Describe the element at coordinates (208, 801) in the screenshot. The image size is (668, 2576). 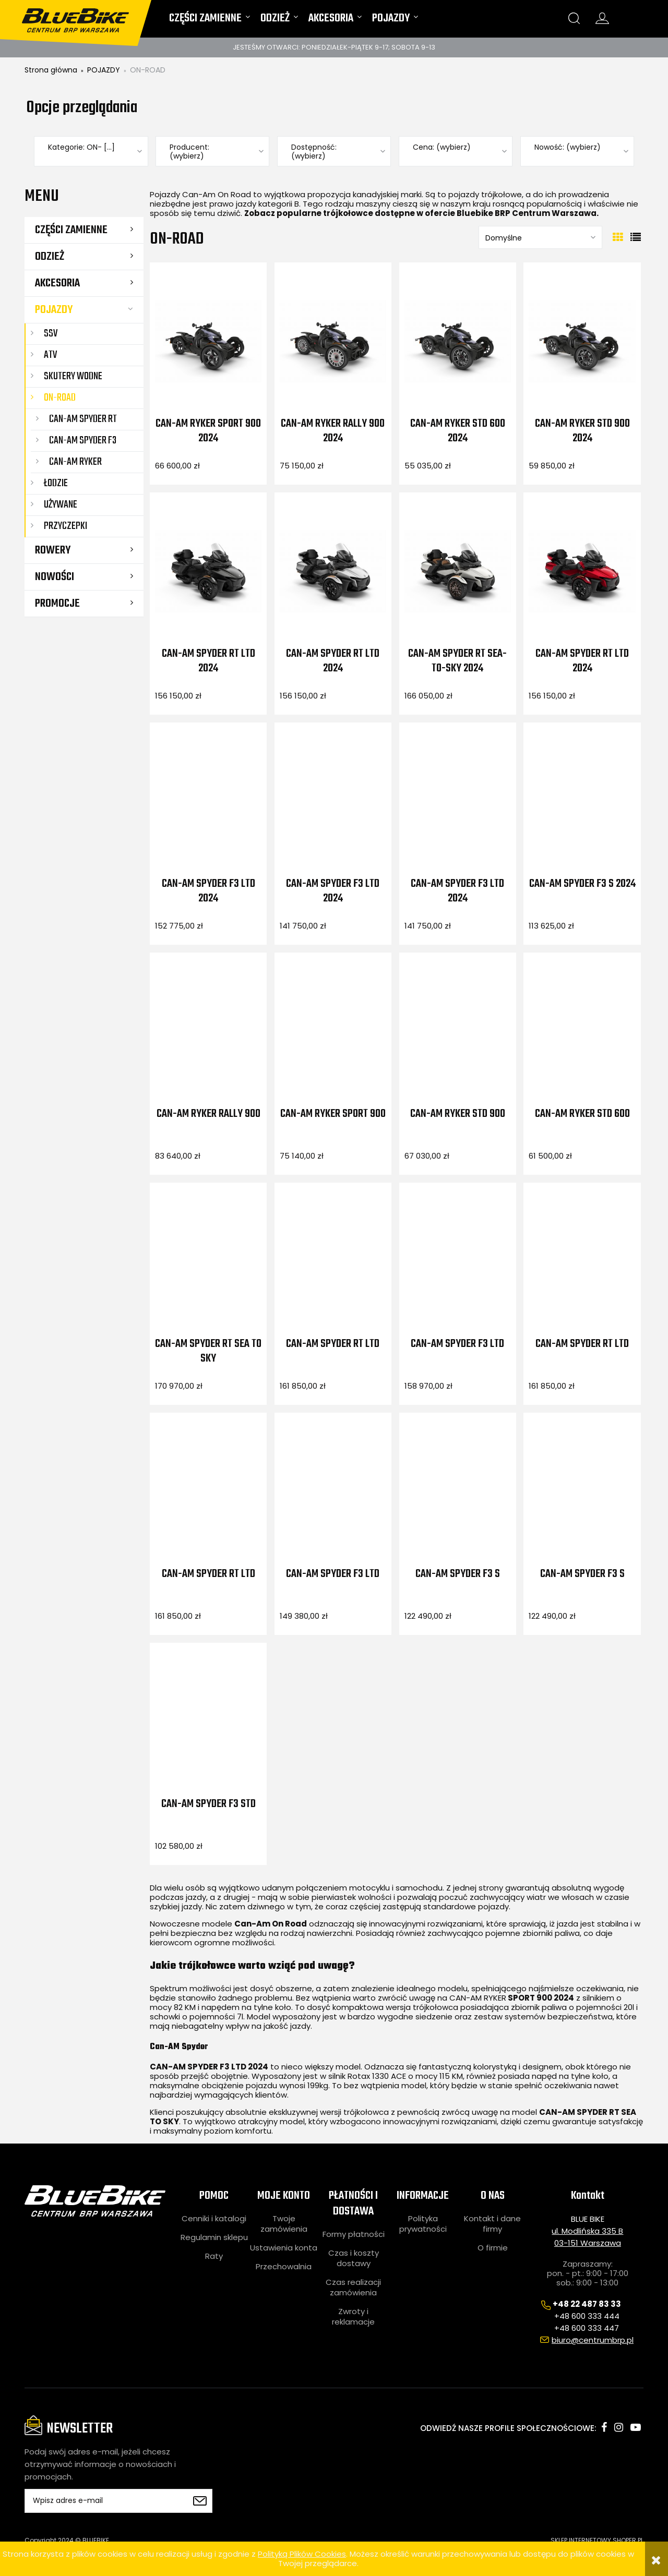
I see `[Przejdź do produktu Can-Am Spyder F3 LTD 2024]` at that location.